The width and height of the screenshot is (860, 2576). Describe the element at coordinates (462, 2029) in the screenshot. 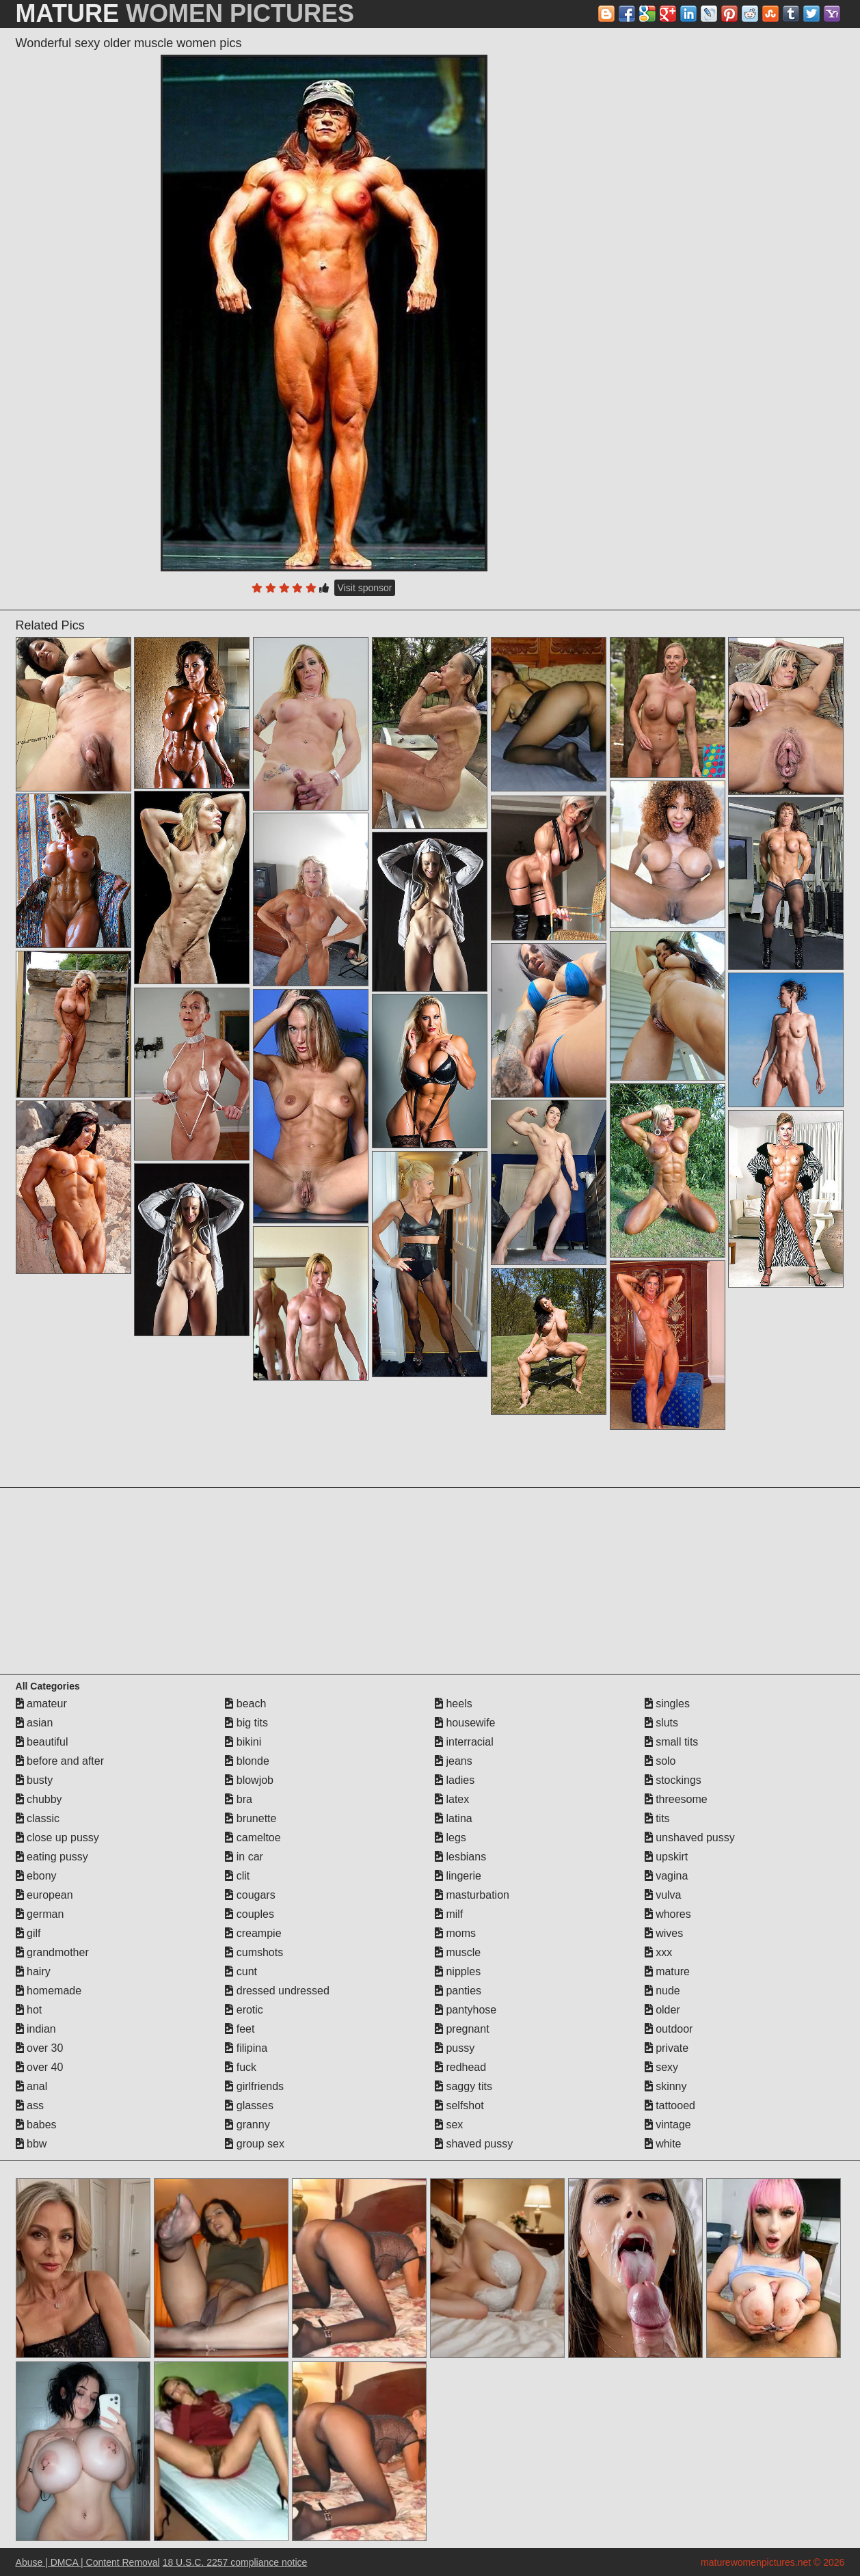

I see `pregnant` at that location.